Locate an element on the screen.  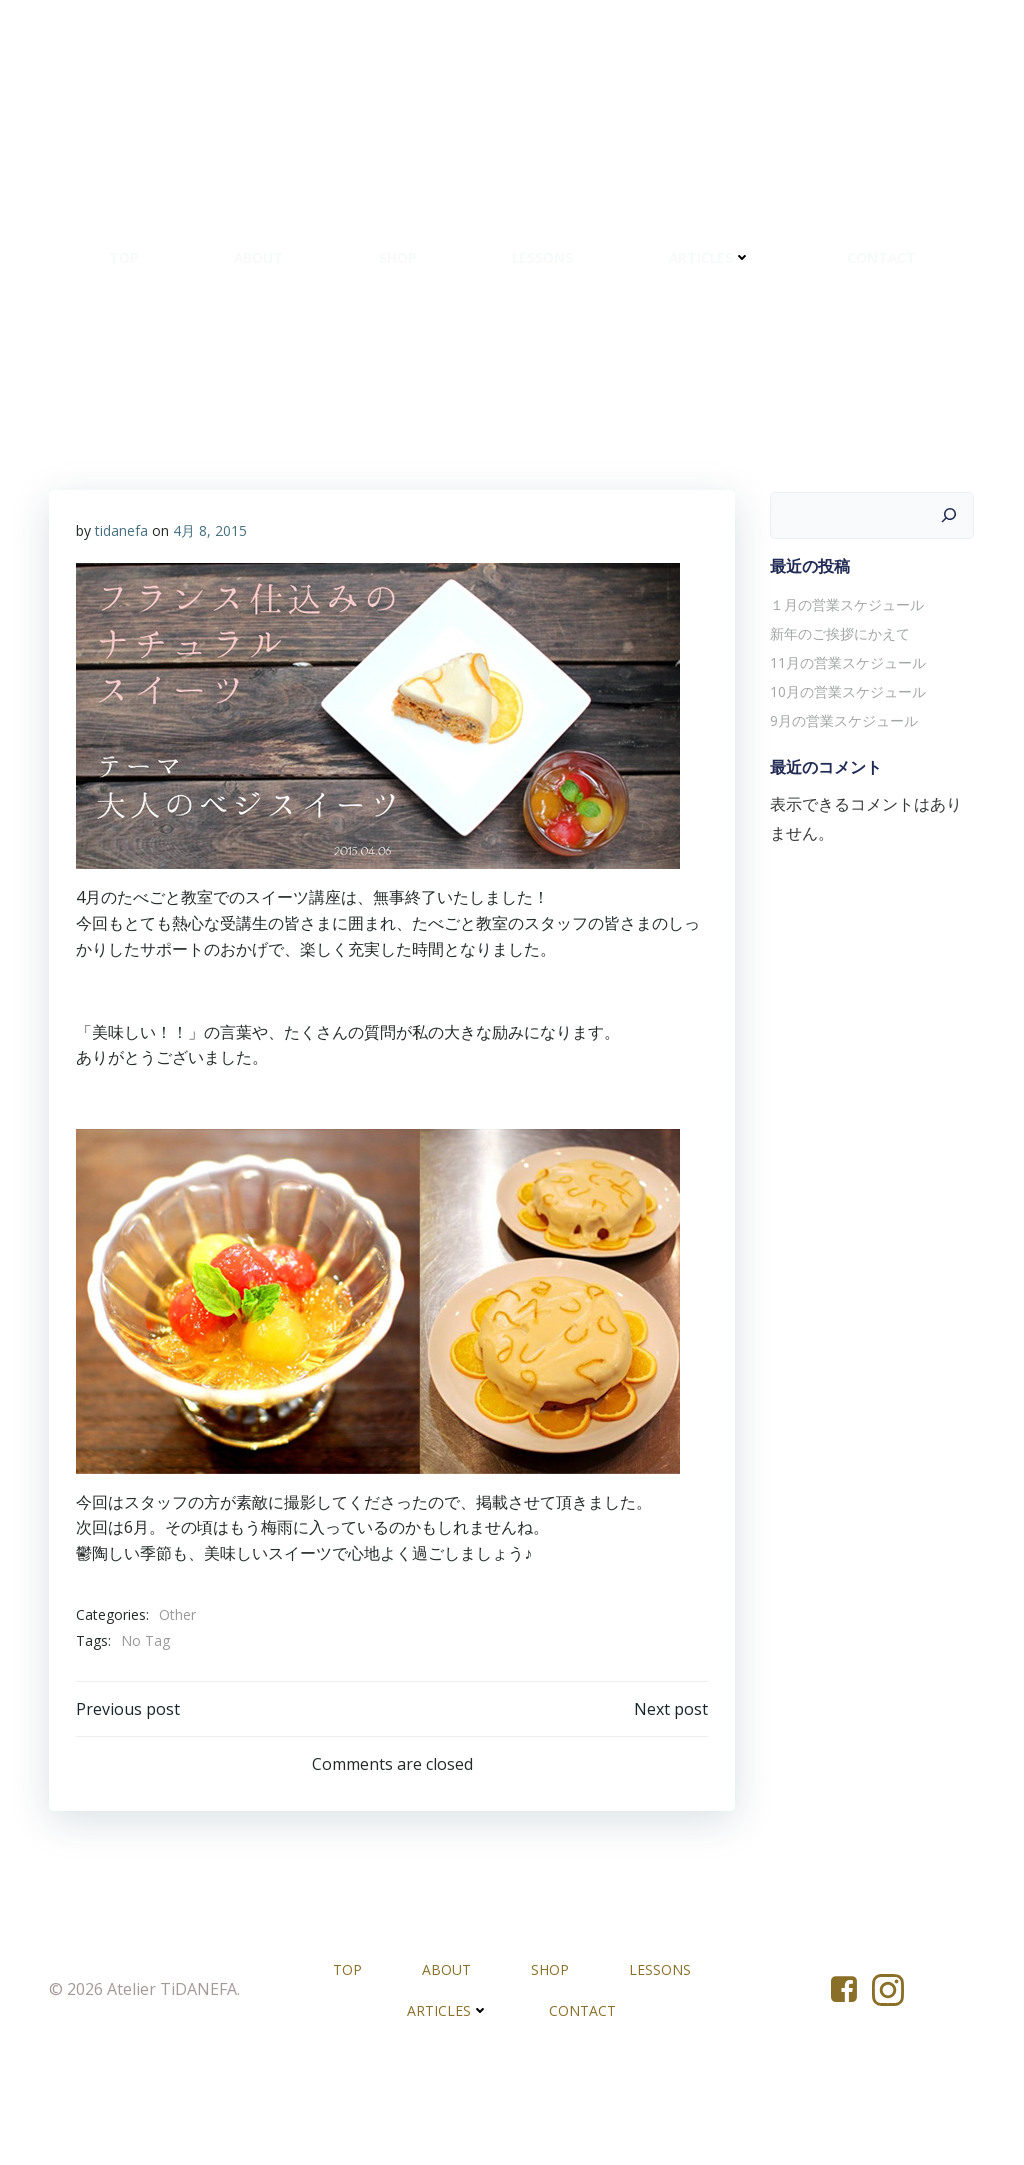
4月 8, 2015 is located at coordinates (211, 614).